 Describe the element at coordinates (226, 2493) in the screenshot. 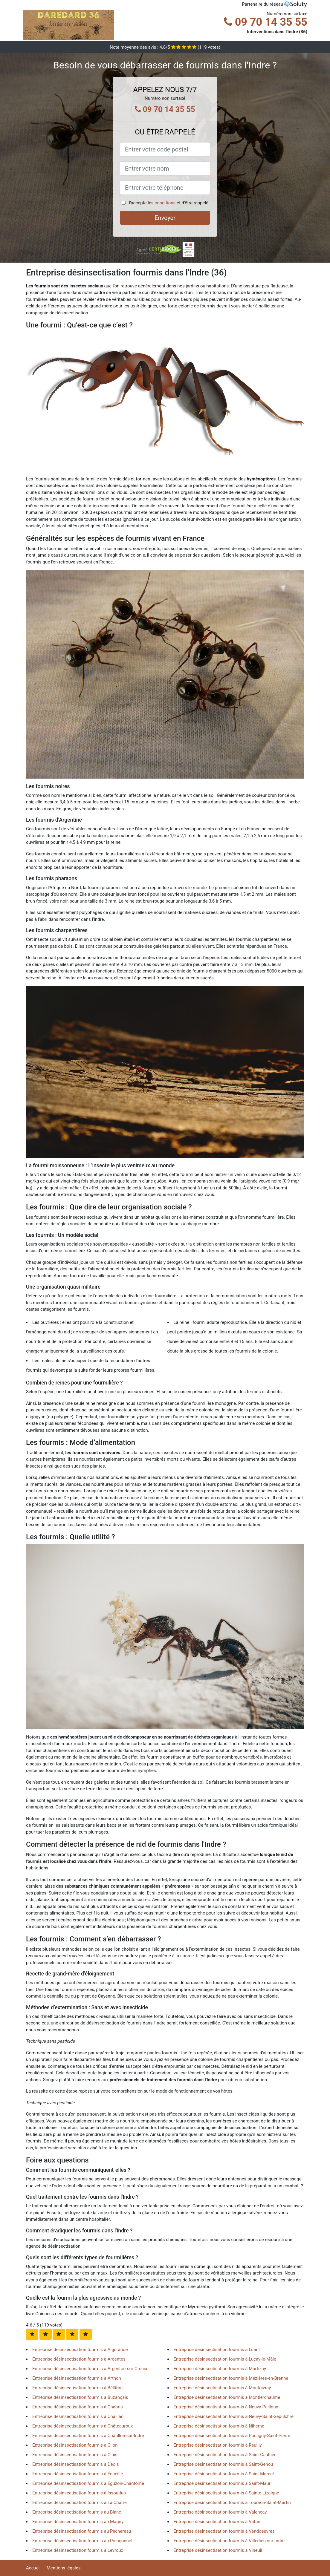

I see `Entreprise désinsectisation fourmis à Sainte-Lizaigne` at that location.